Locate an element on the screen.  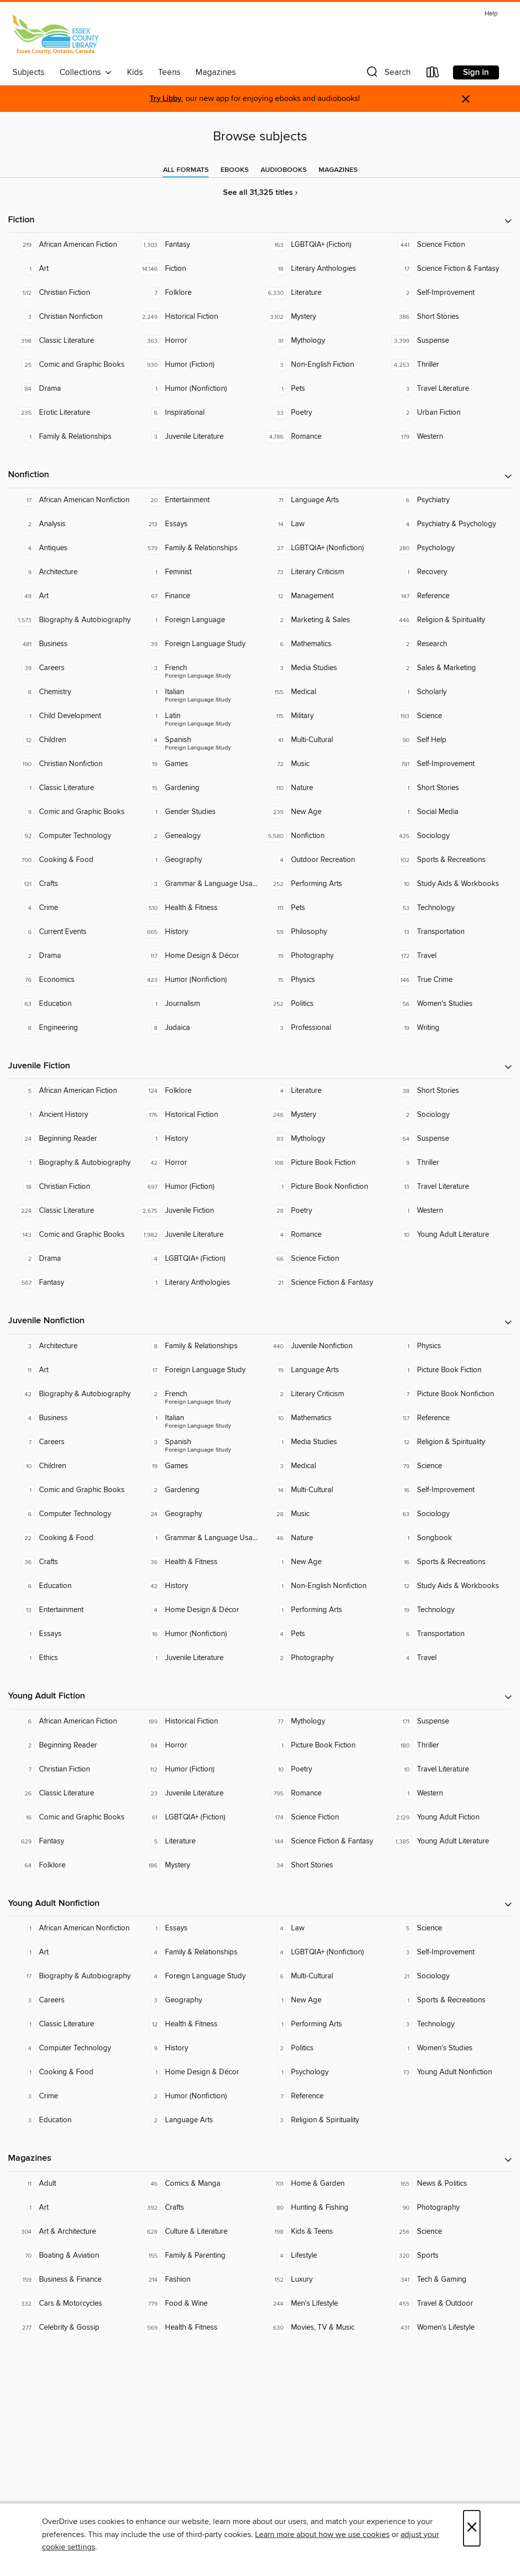
[Geography. 24 titles in collection.] is located at coordinates (197, 1514).